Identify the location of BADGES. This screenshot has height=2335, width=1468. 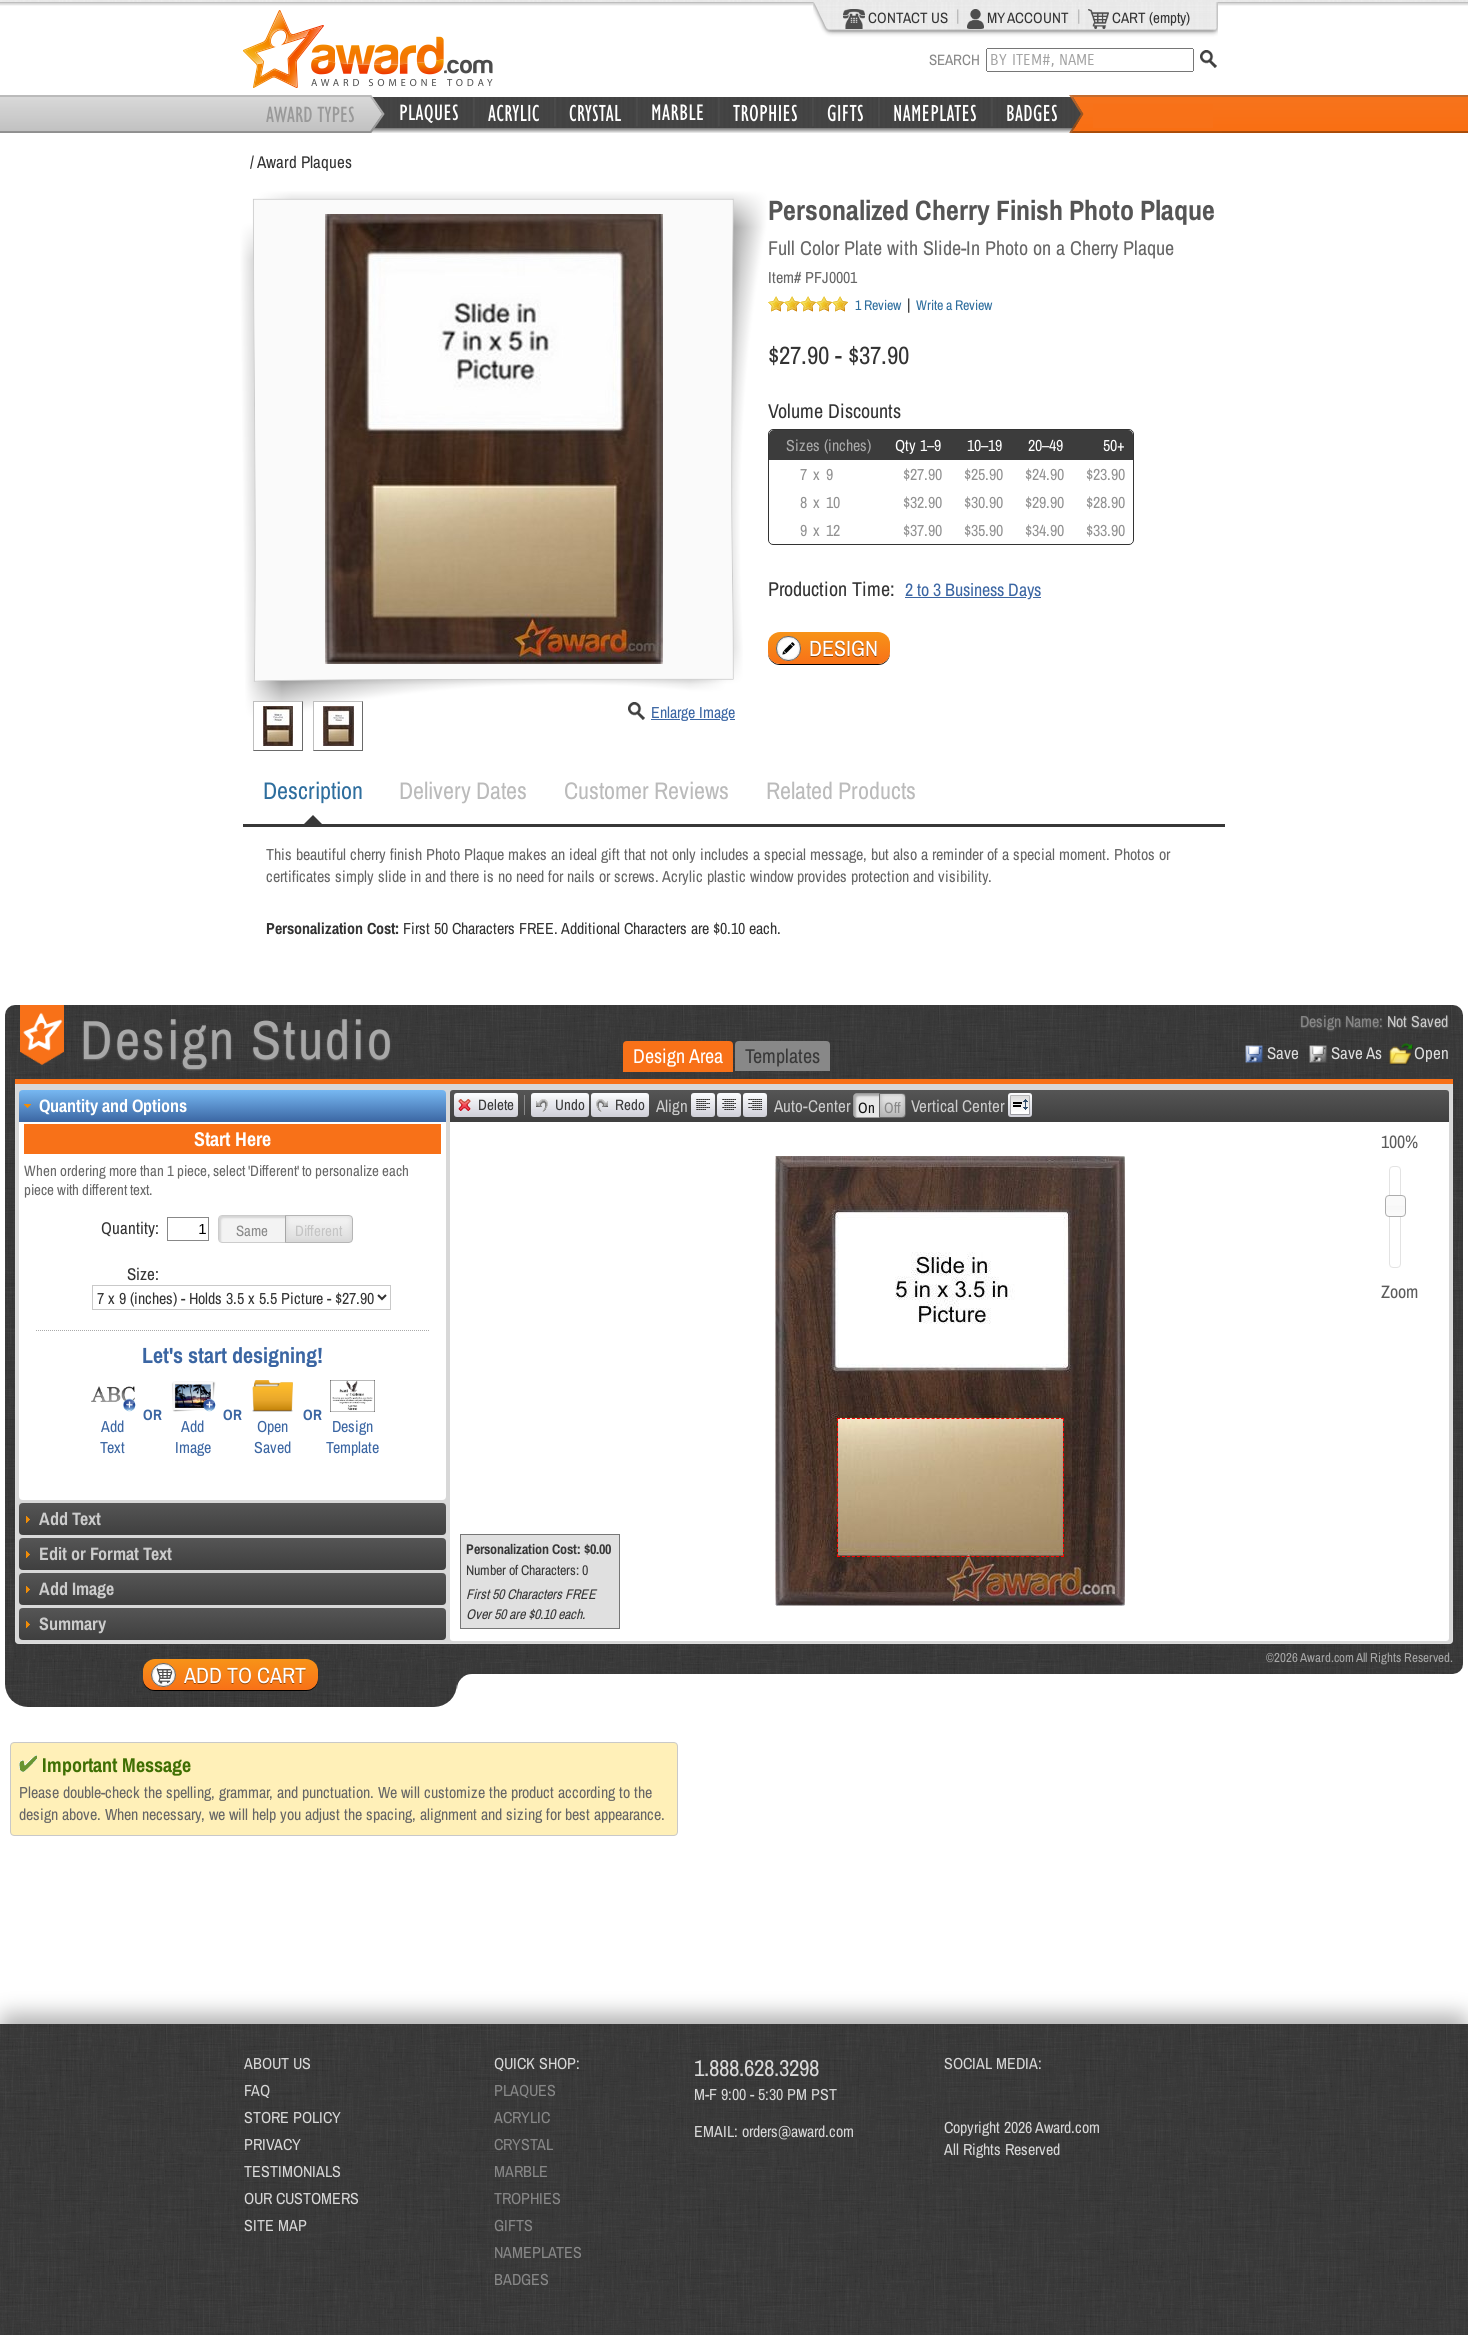
(521, 2279).